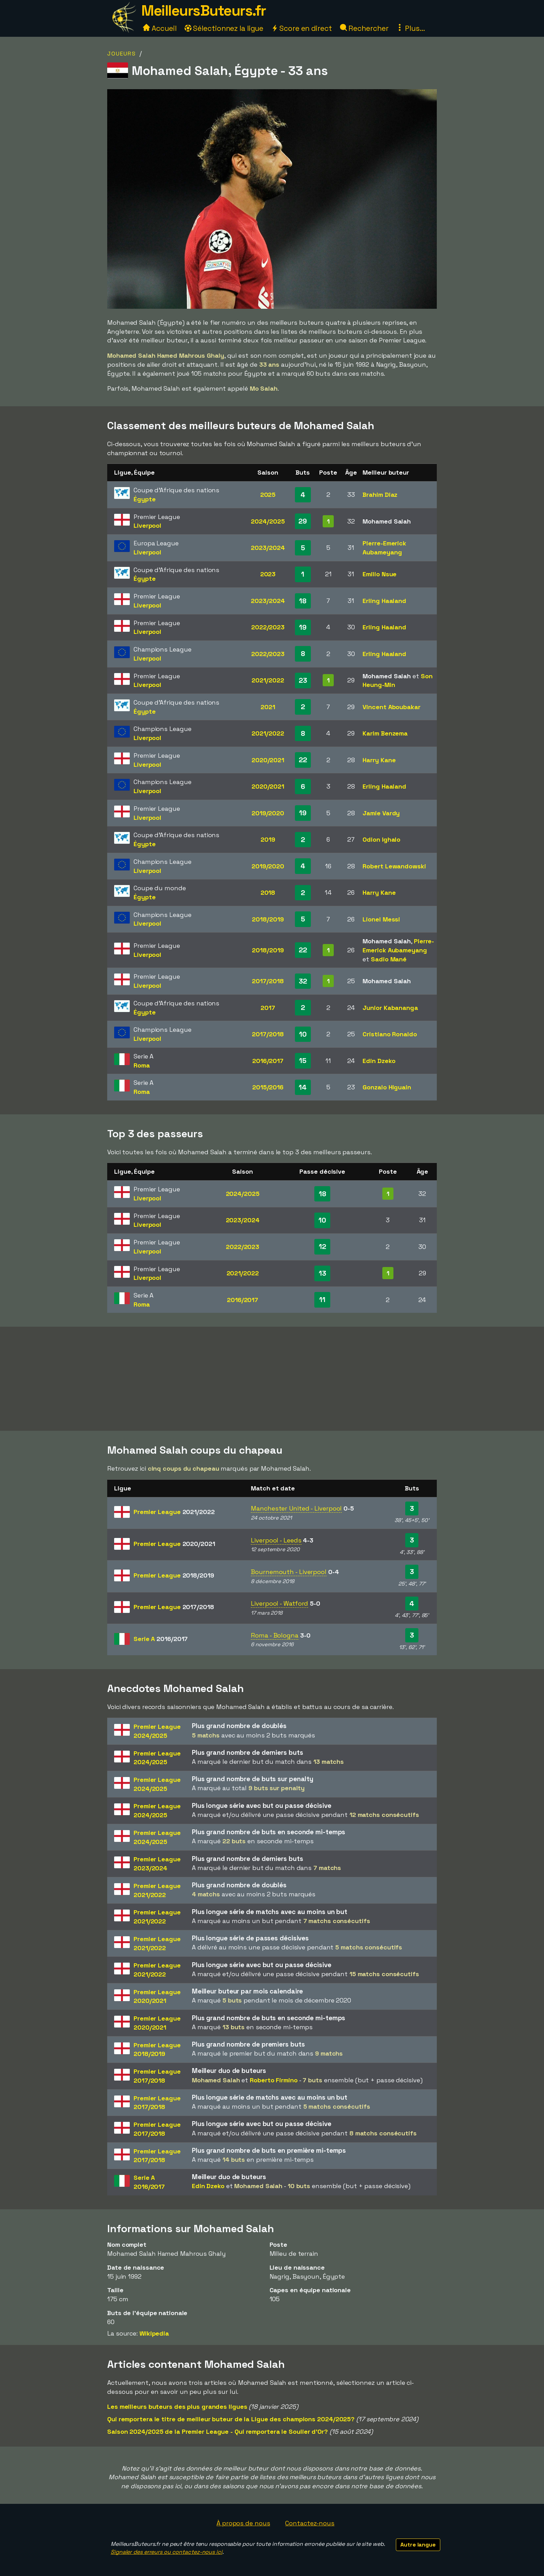 This screenshot has width=544, height=2576. What do you see at coordinates (387, 1087) in the screenshot?
I see `Gonzalo Higuaín` at bounding box center [387, 1087].